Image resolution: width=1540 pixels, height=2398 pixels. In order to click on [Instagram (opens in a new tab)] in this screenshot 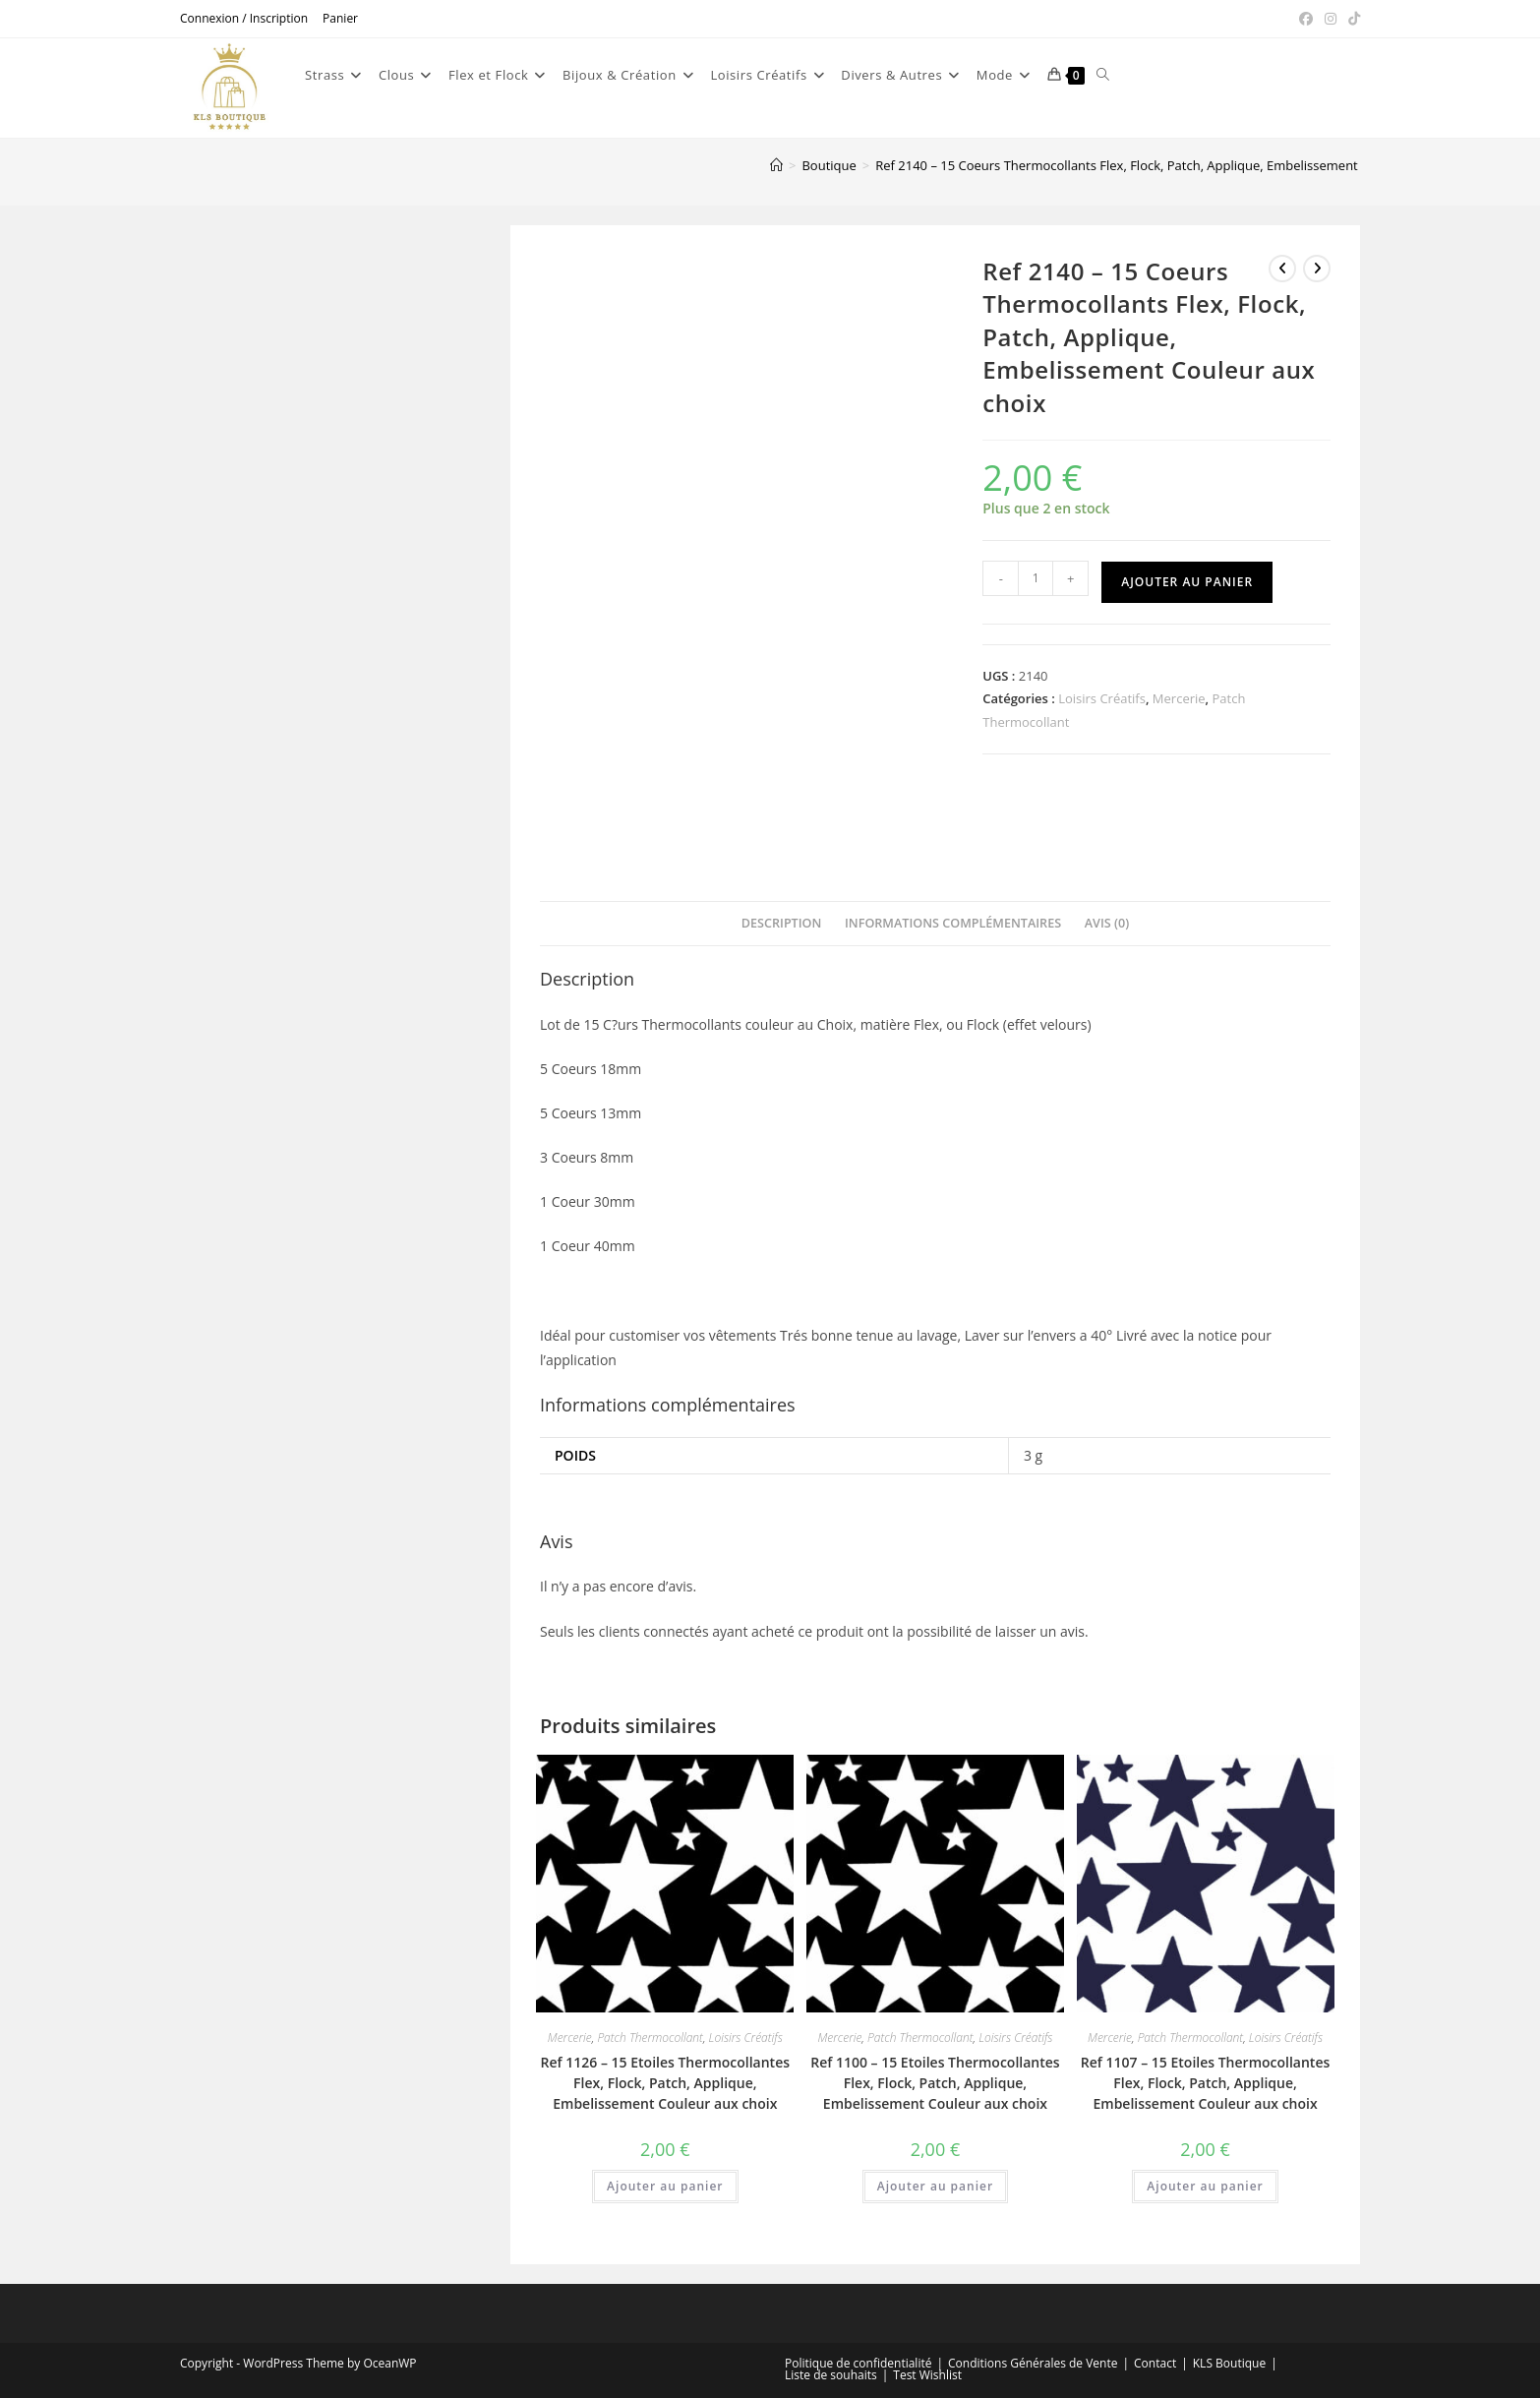, I will do `click(1330, 19)`.